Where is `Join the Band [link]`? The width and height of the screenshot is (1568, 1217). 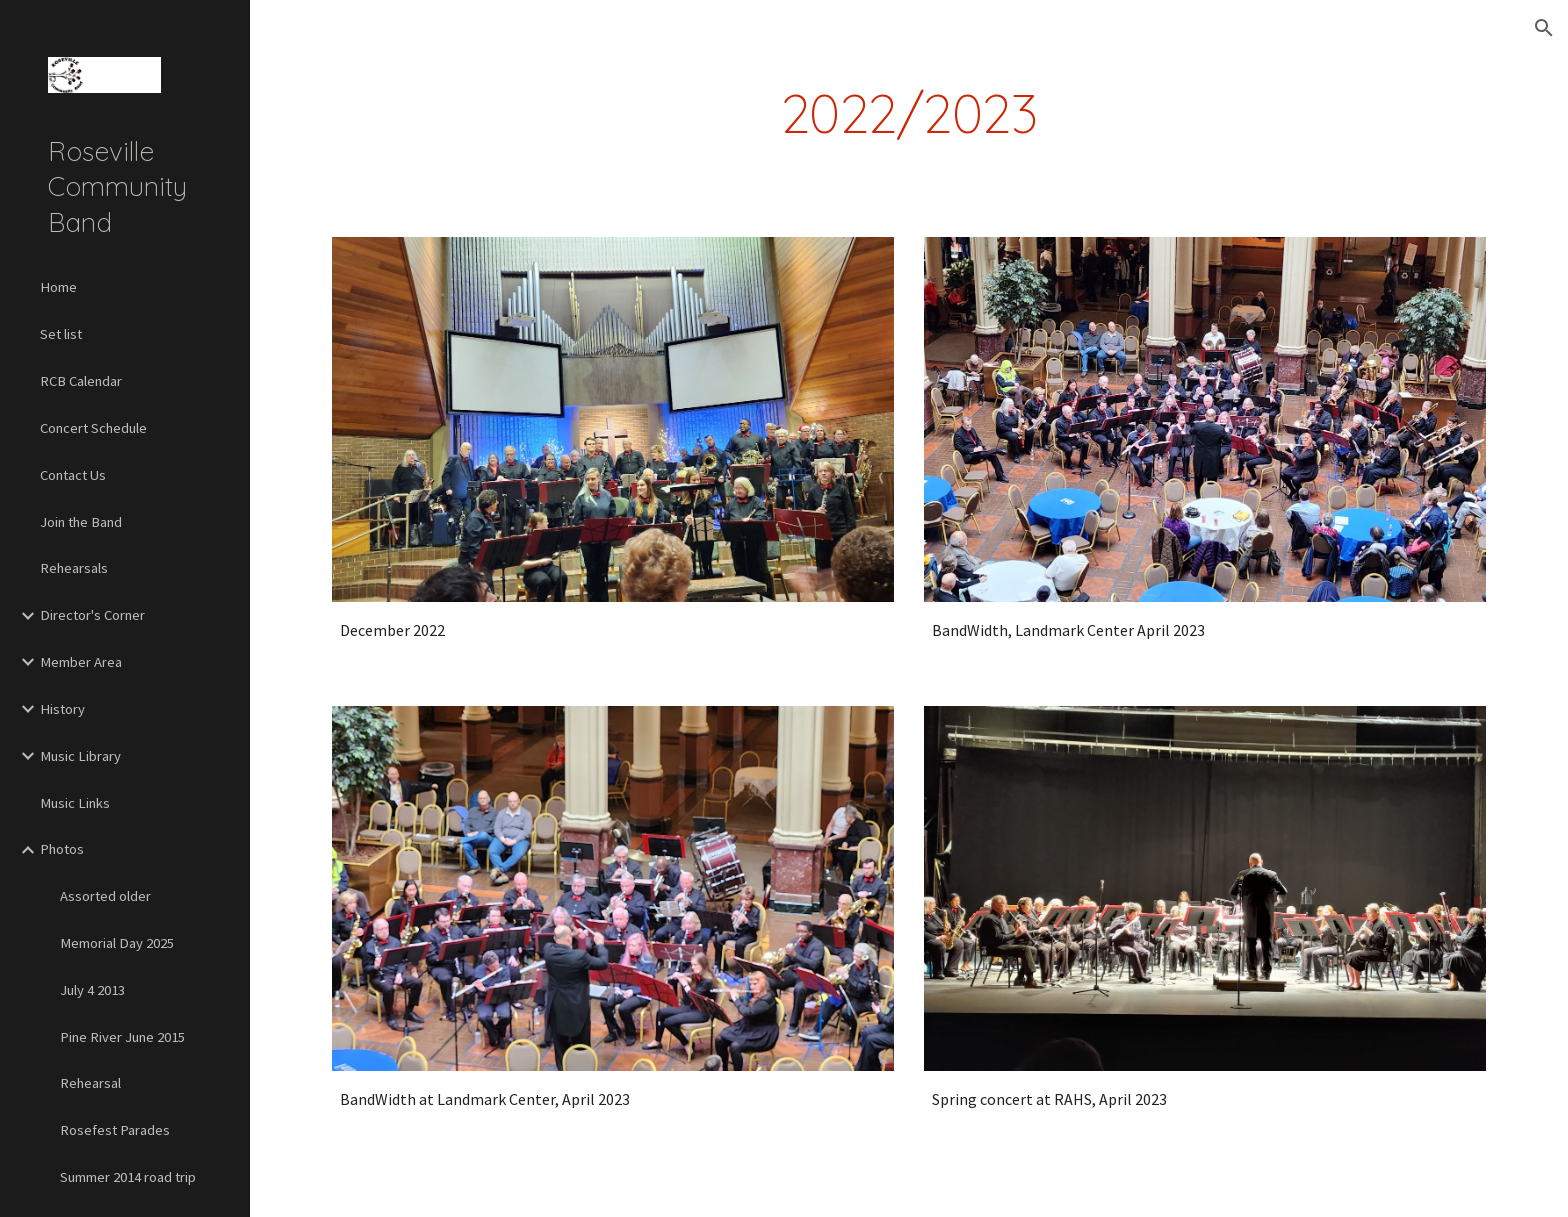 Join the Band [link] is located at coordinates (81, 522).